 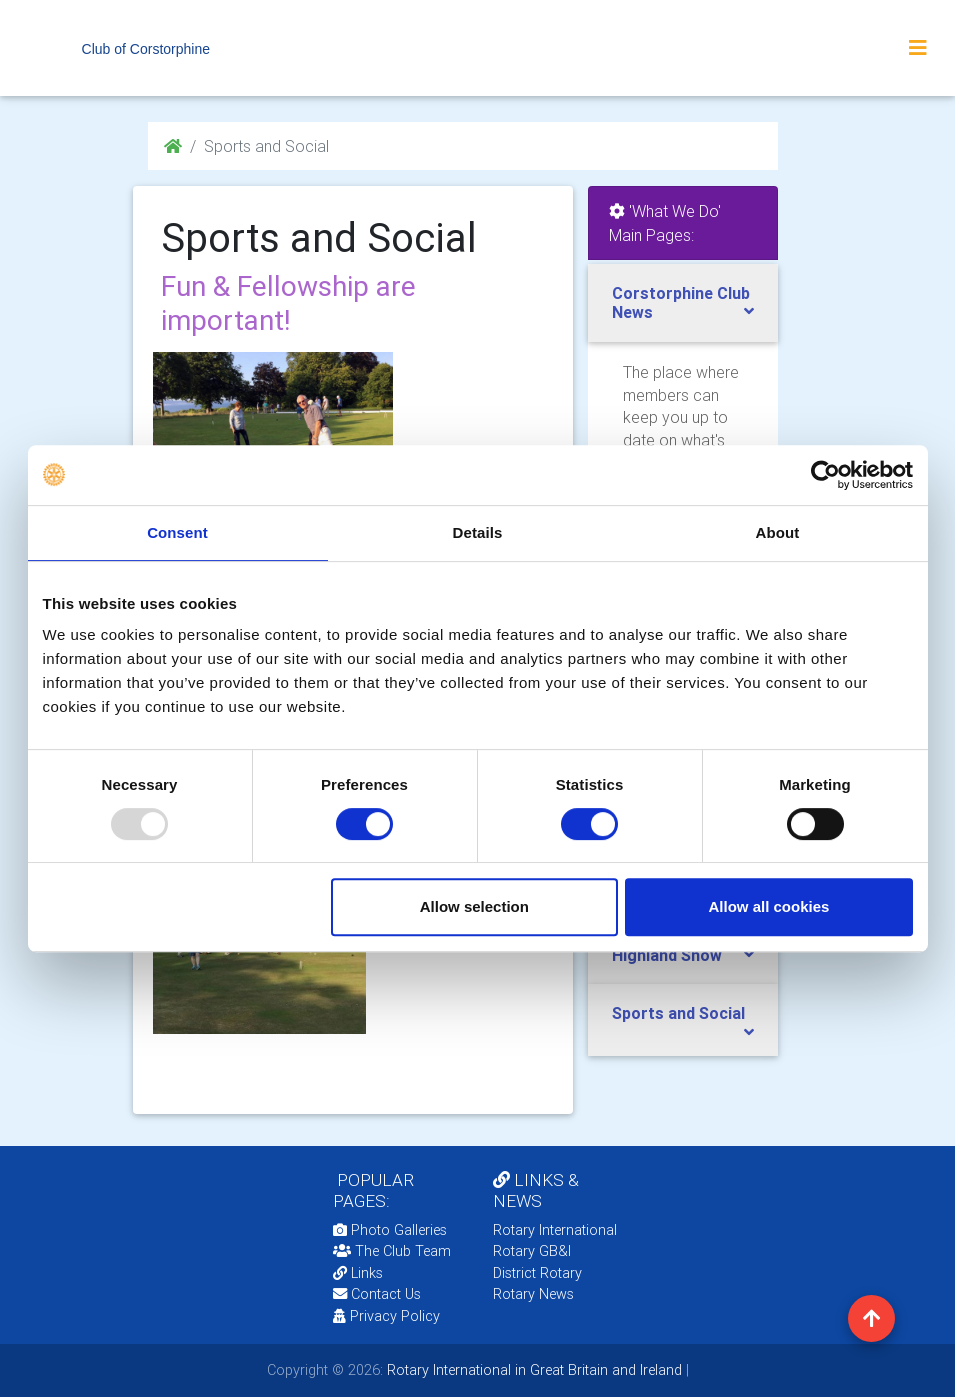 I want to click on Rotary International in Great Britain and Ireland, so click(x=532, y=1370).